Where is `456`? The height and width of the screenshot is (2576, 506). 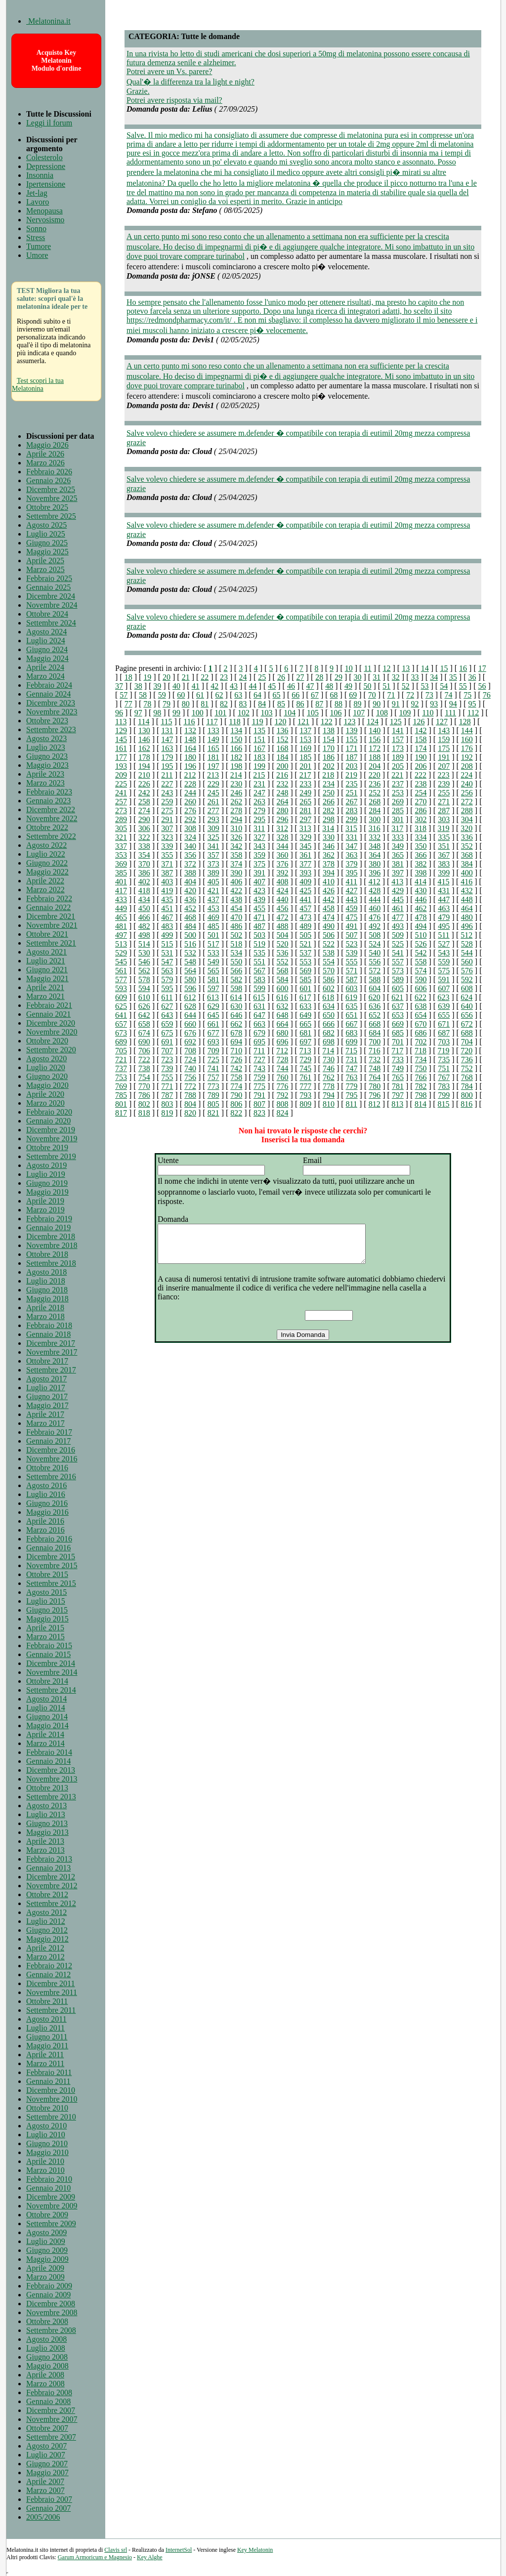 456 is located at coordinates (283, 908).